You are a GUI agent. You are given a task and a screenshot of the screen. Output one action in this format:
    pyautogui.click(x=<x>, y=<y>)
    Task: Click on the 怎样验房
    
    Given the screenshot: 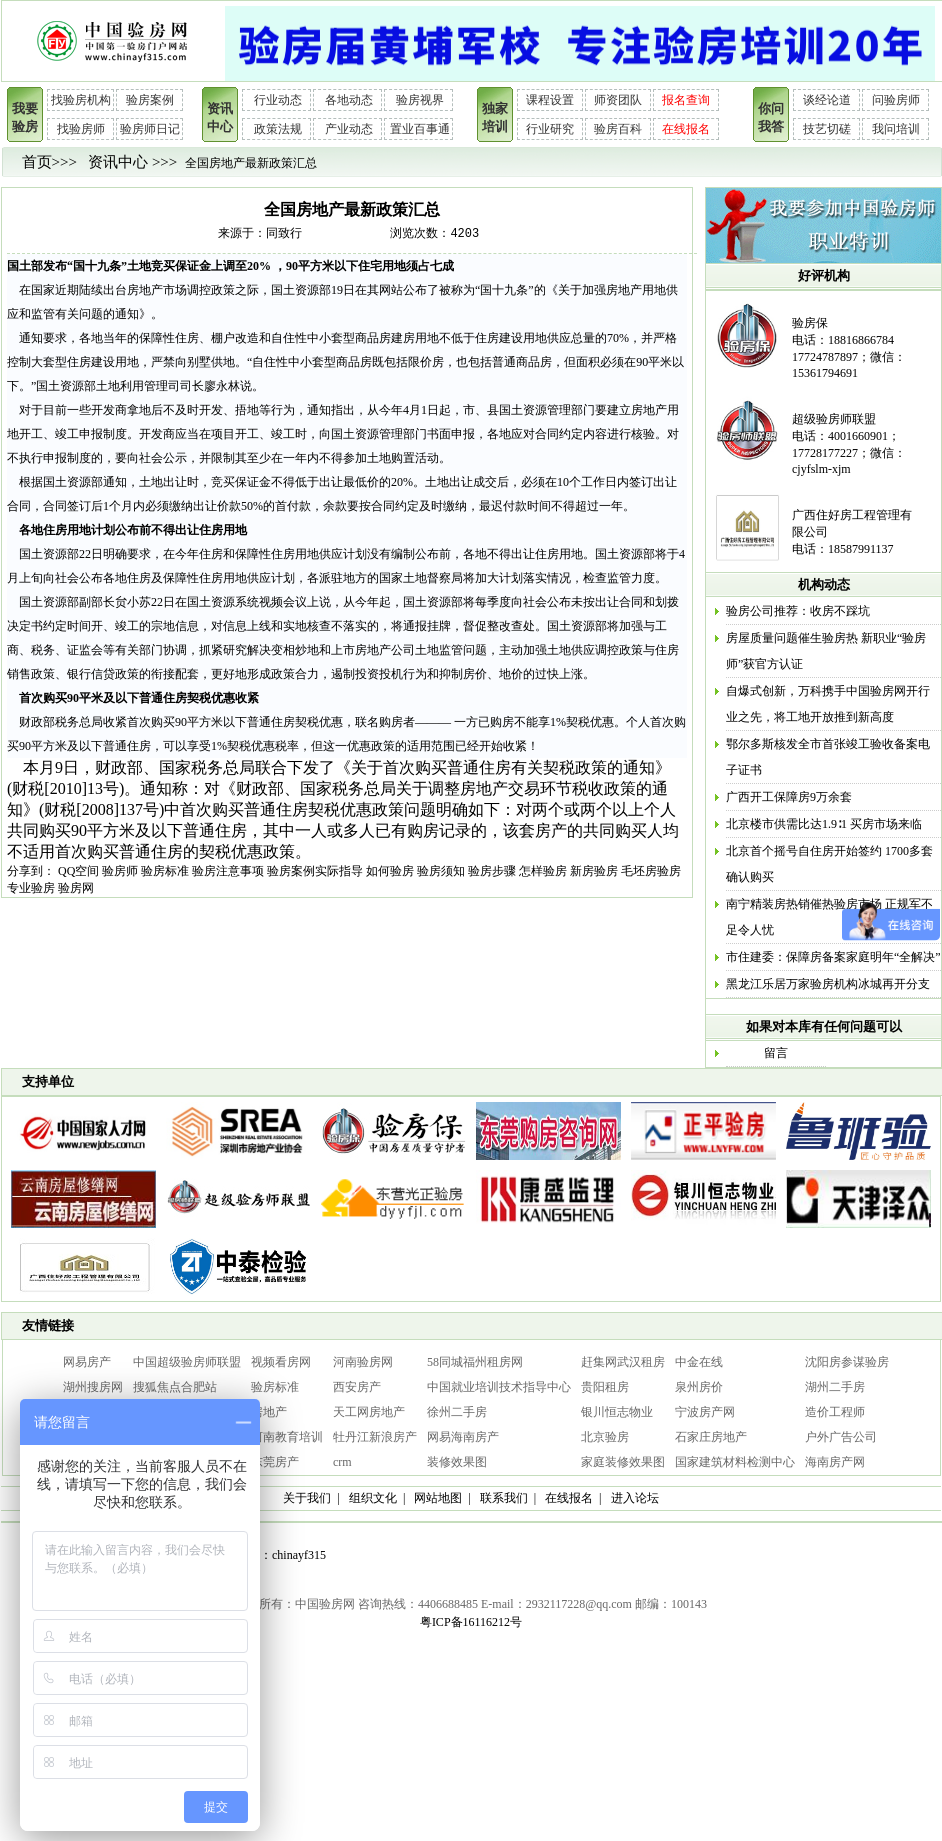 What is the action you would take?
    pyautogui.click(x=543, y=871)
    